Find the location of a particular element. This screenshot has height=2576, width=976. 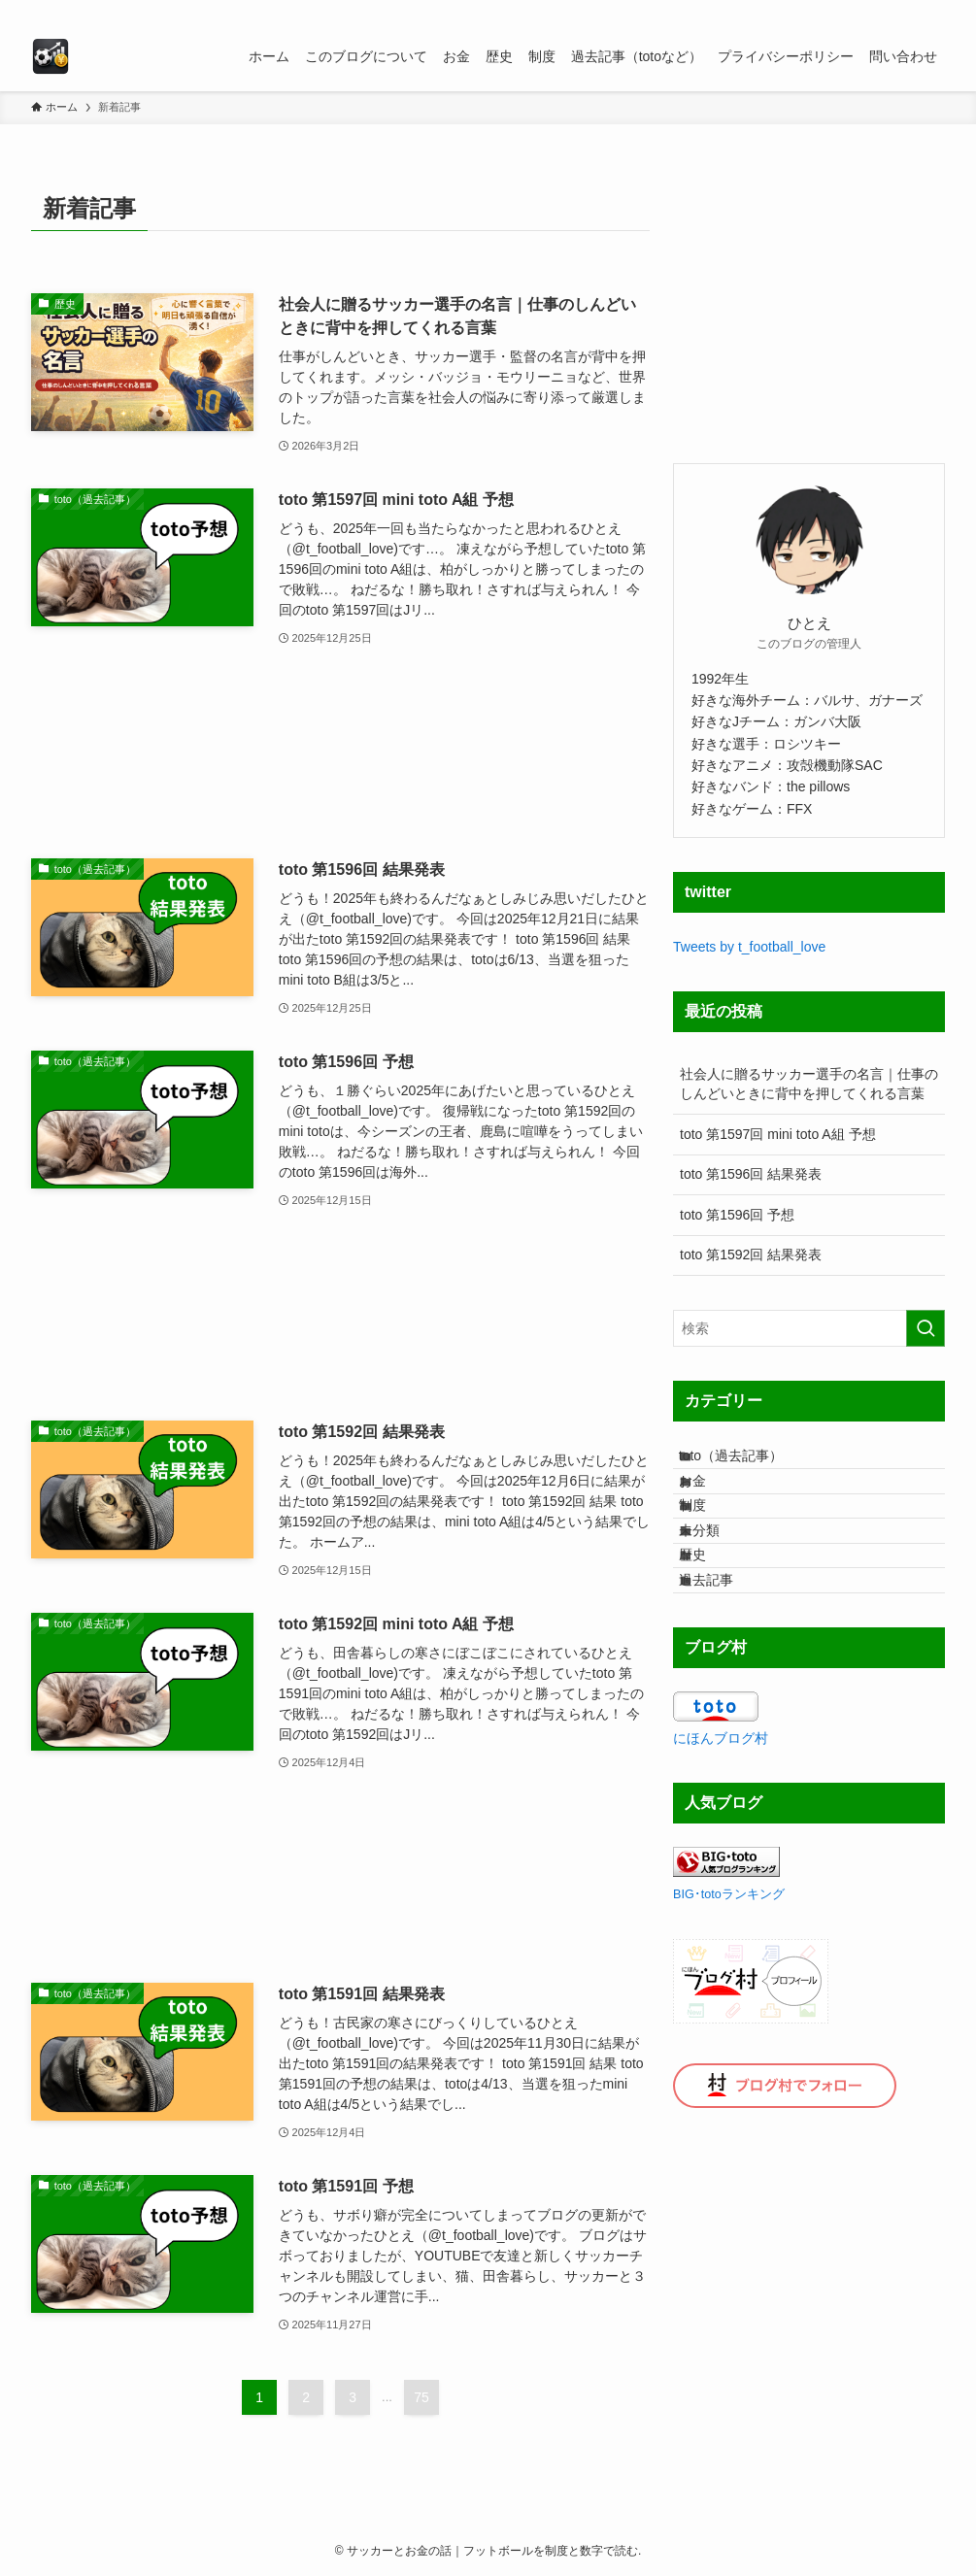

社会人に贈るサッカー選手の名言｜仕事のしんどいときに背中を押してくれる言葉 is located at coordinates (809, 1083).